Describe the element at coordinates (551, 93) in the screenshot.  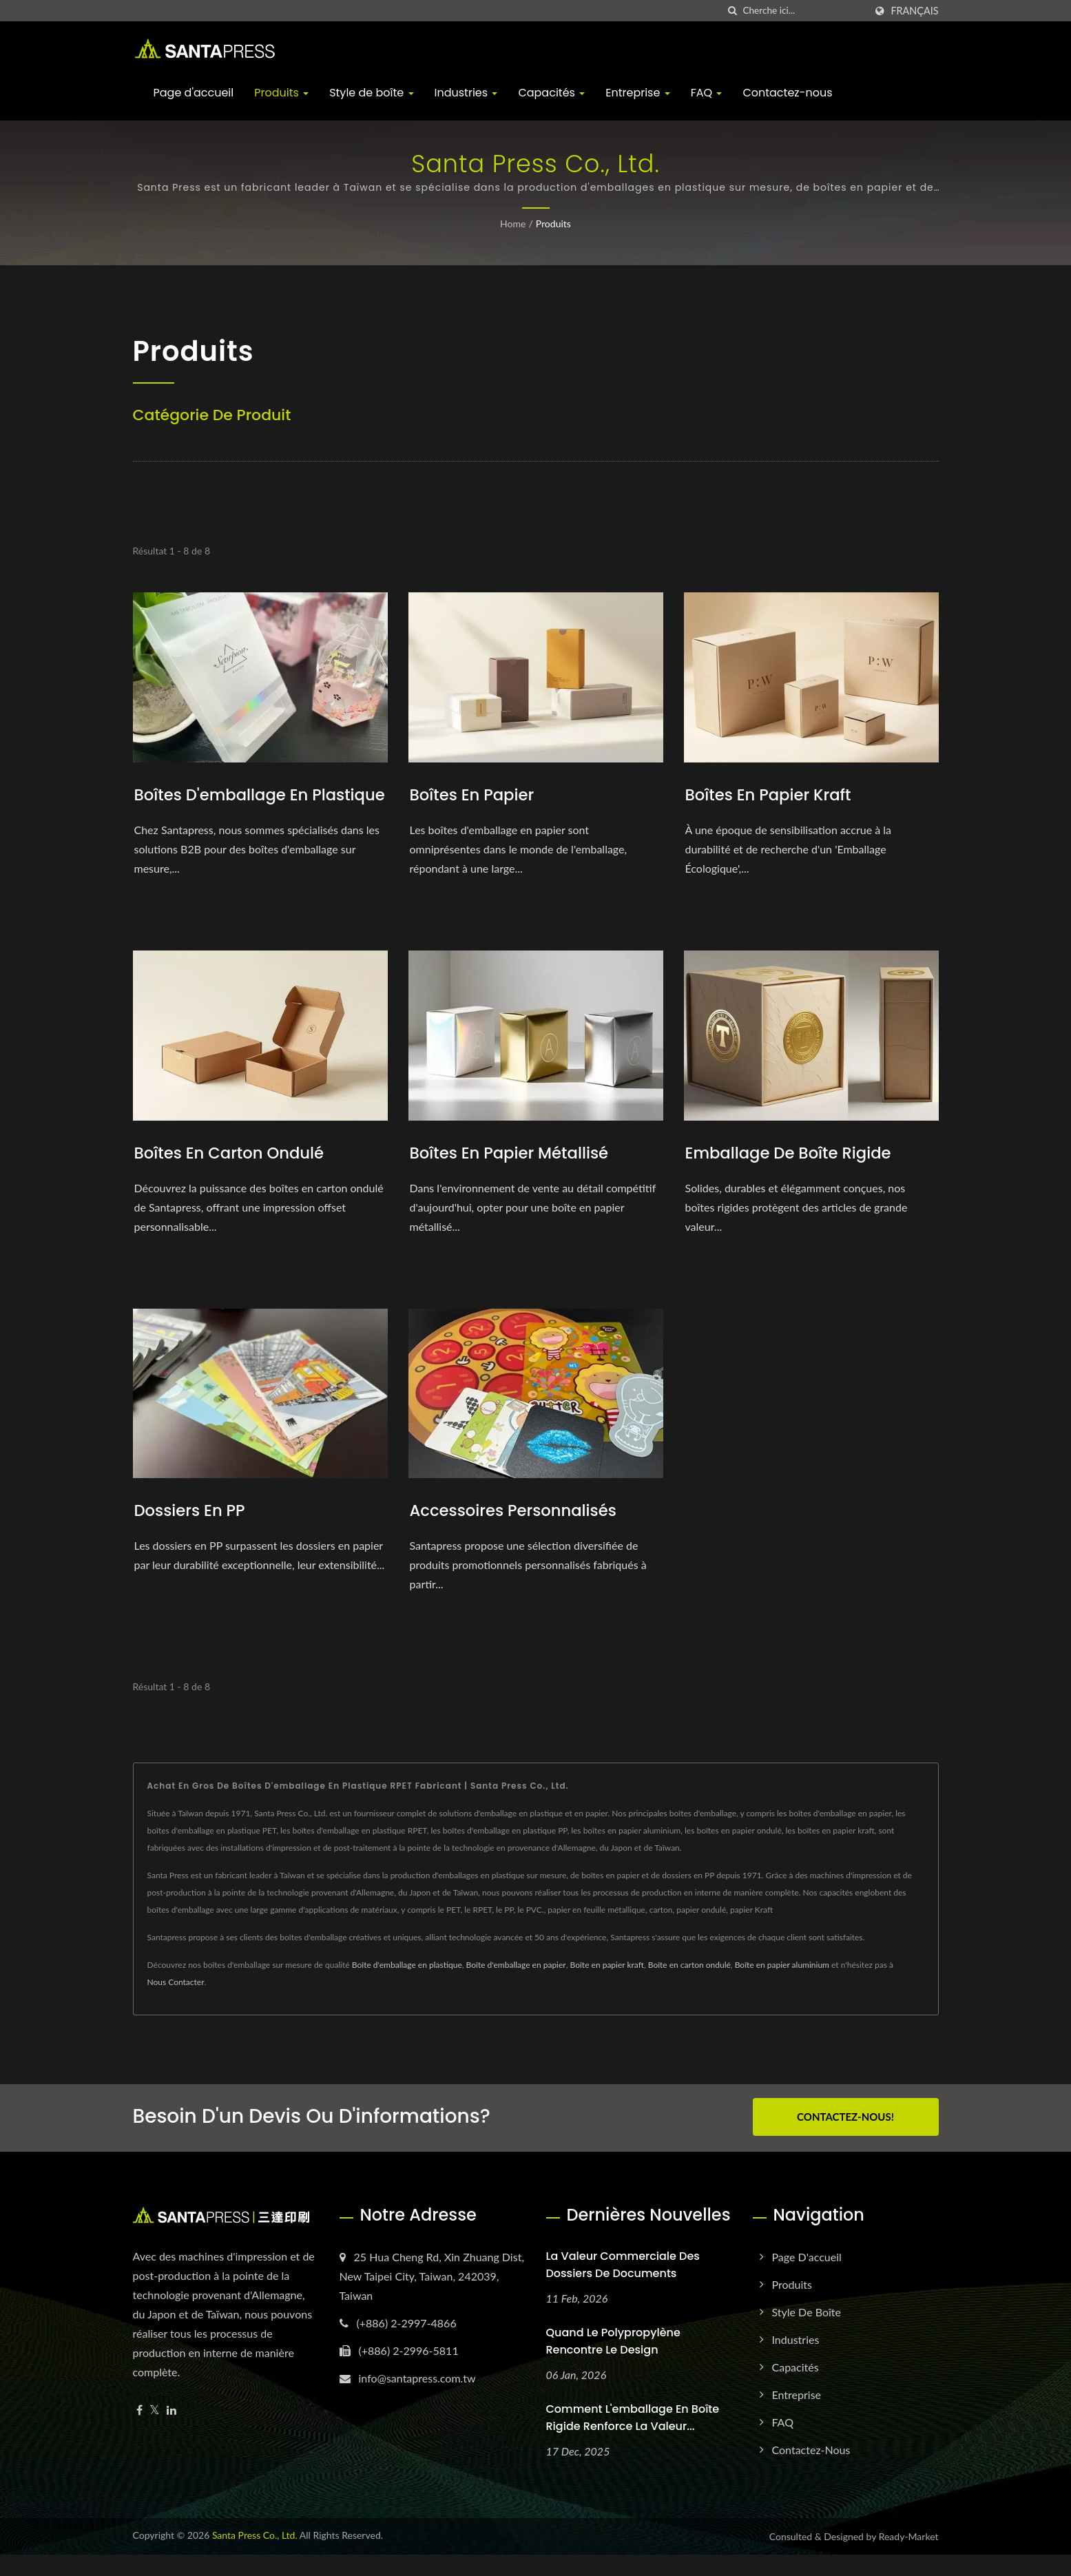
I see `Capacités` at that location.